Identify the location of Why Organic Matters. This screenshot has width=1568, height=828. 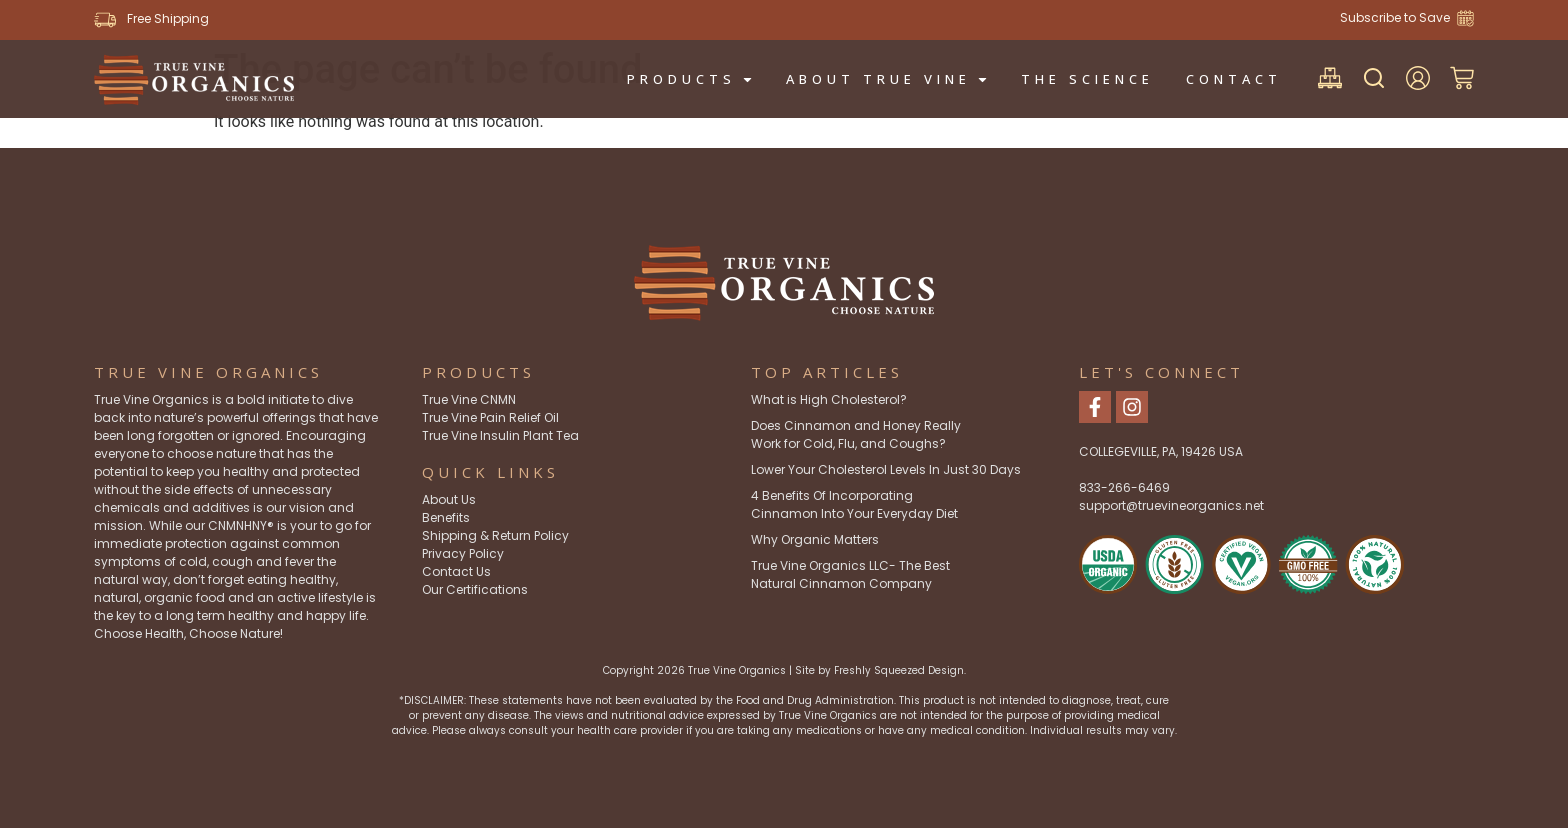
(815, 539).